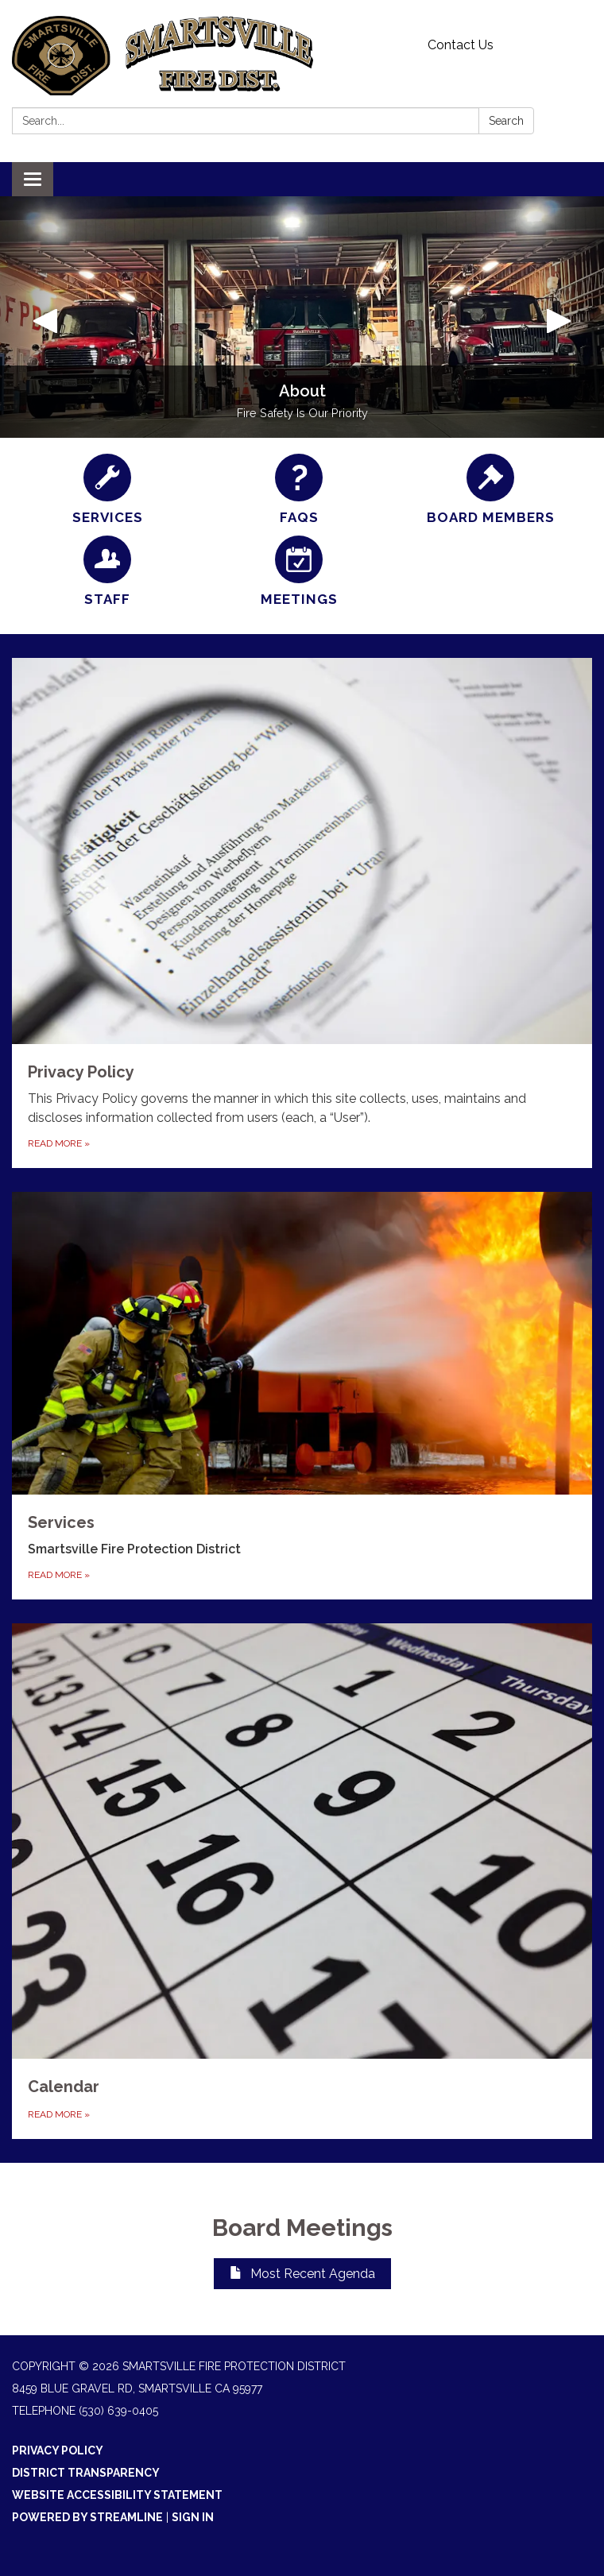 This screenshot has width=604, height=2576. I want to click on [Staff], so click(107, 572).